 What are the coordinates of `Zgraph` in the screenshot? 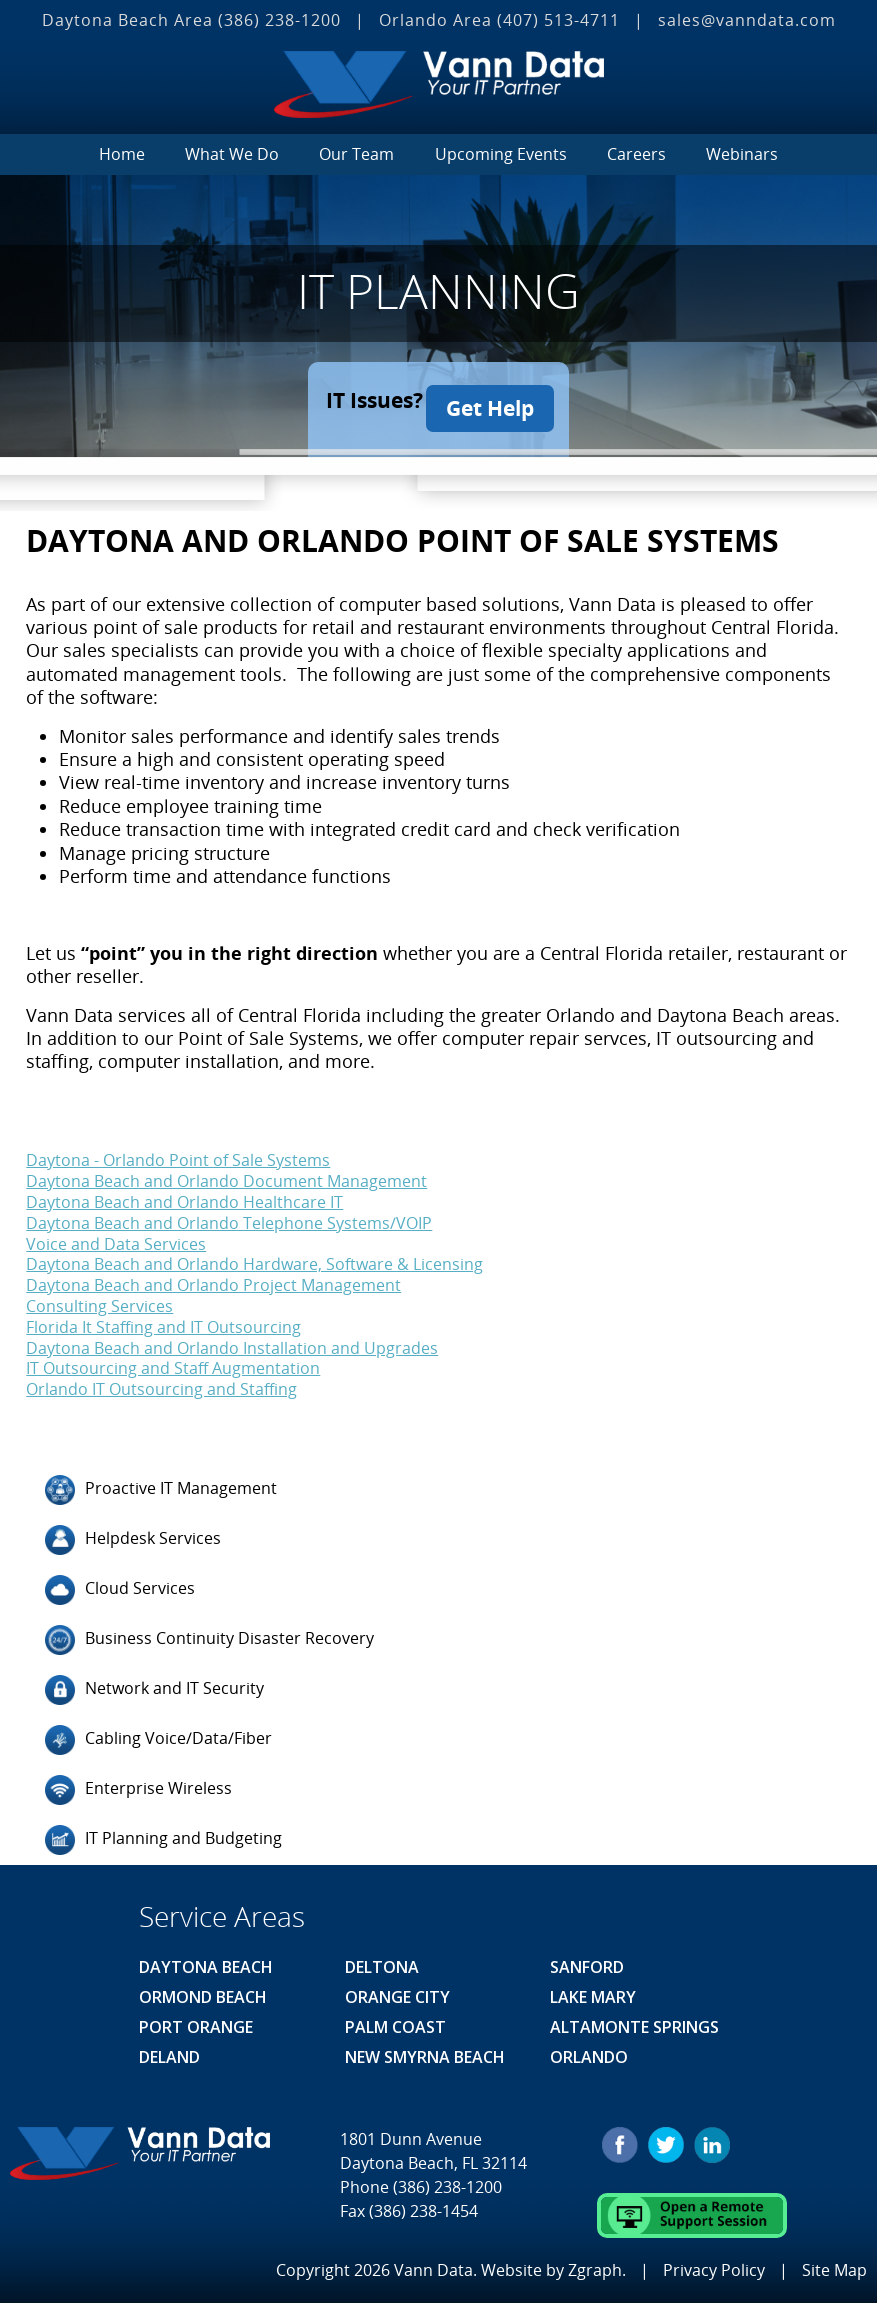 It's located at (595, 2261).